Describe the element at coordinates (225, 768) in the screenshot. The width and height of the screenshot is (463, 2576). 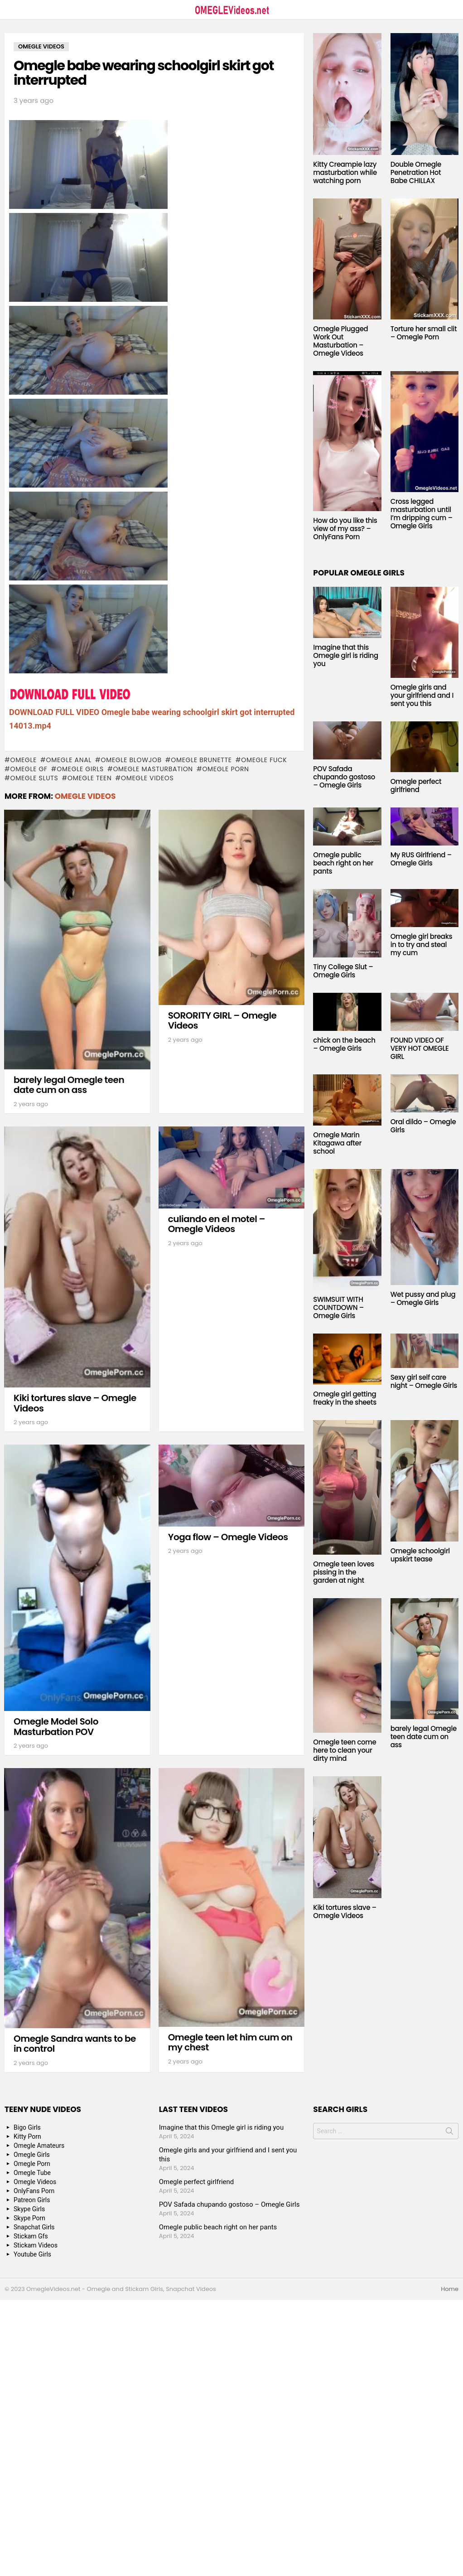
I see `Omegle Porn` at that location.